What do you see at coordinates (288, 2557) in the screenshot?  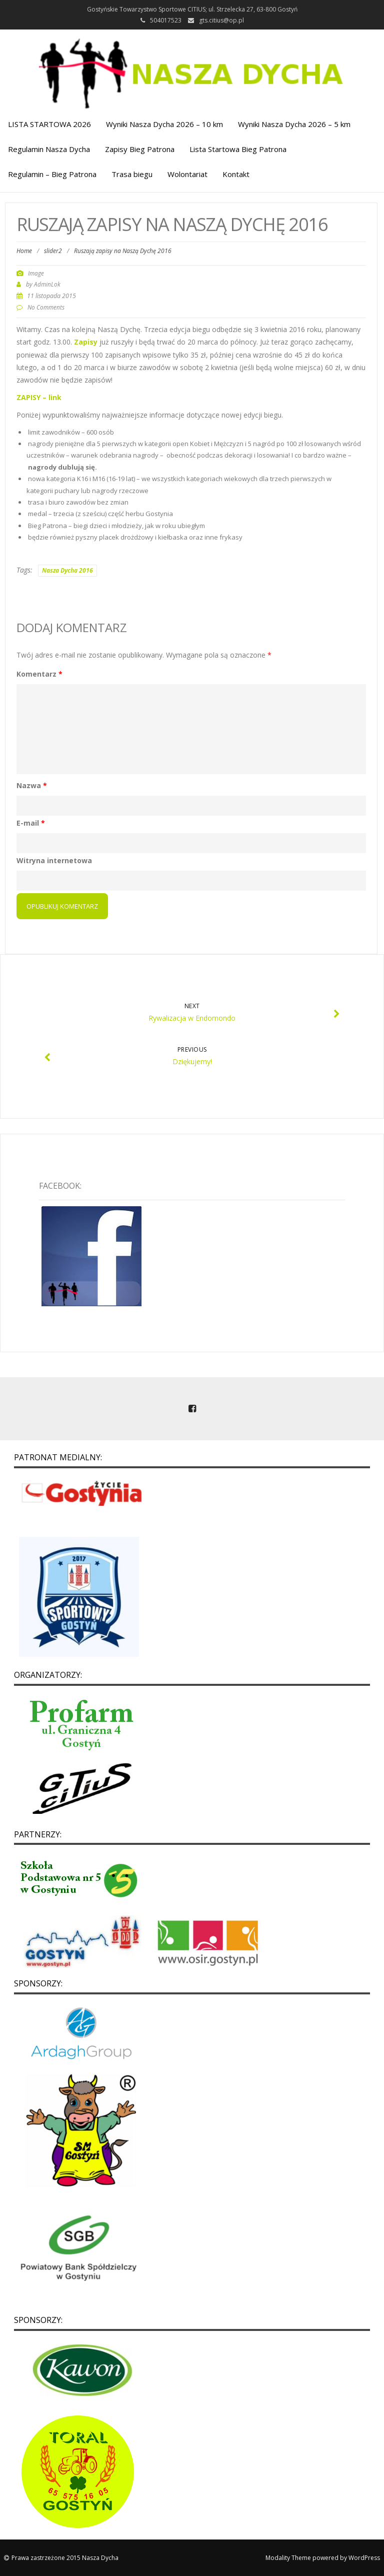 I see `Modality Theme` at bounding box center [288, 2557].